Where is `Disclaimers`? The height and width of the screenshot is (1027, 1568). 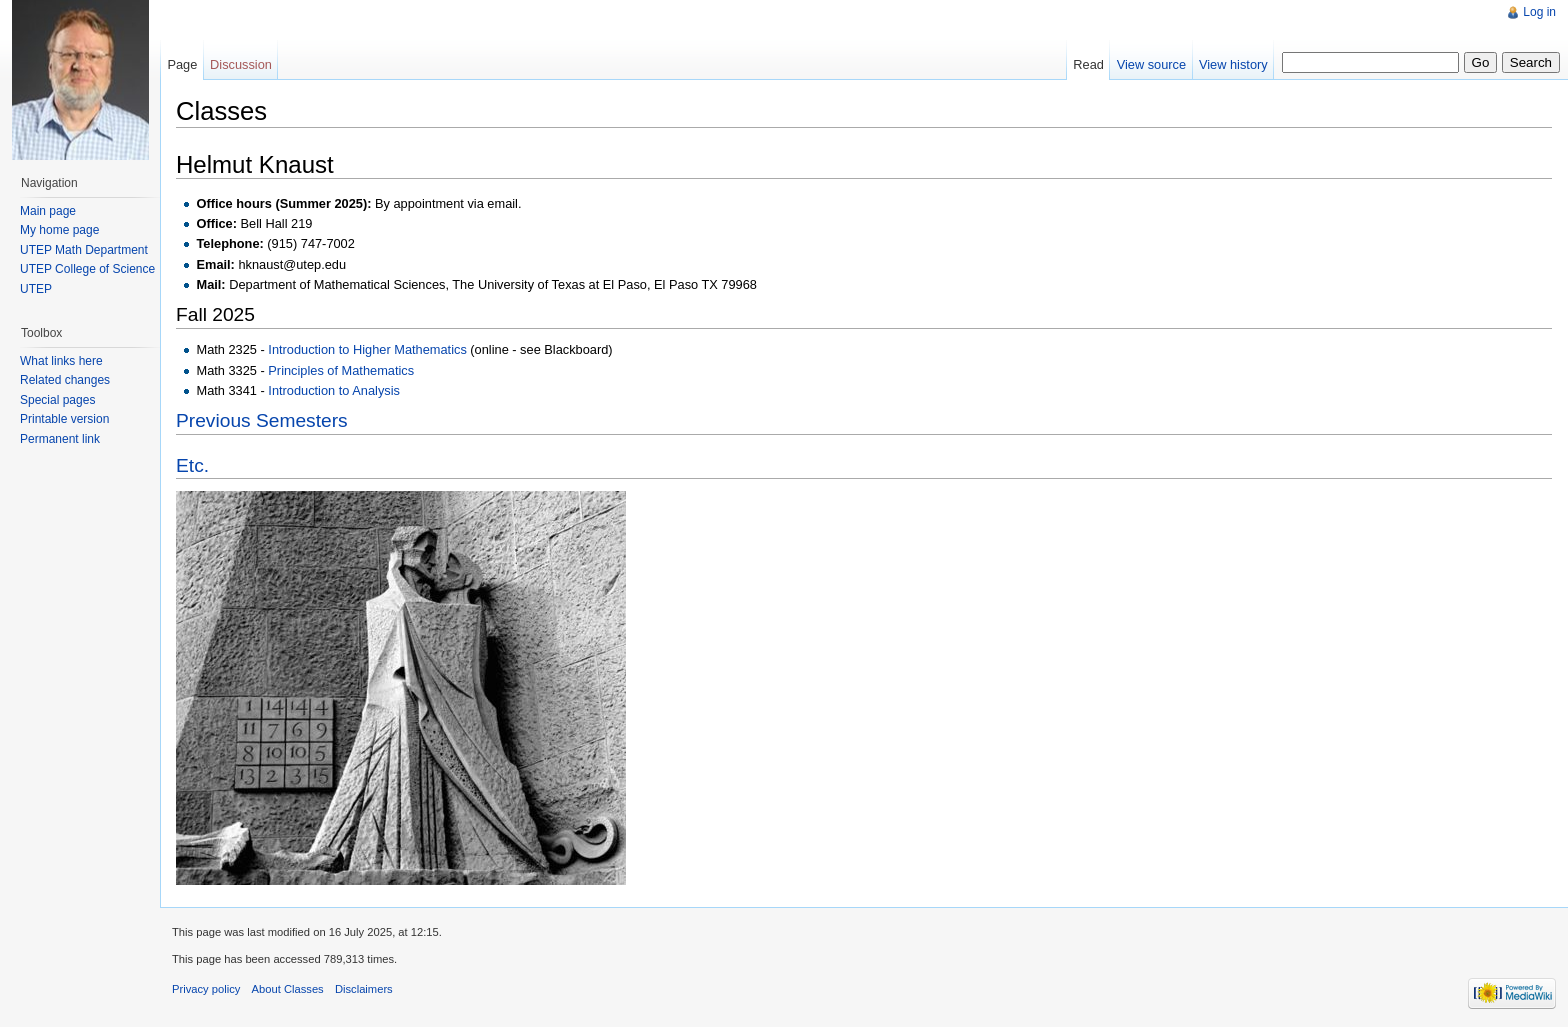 Disclaimers is located at coordinates (364, 989).